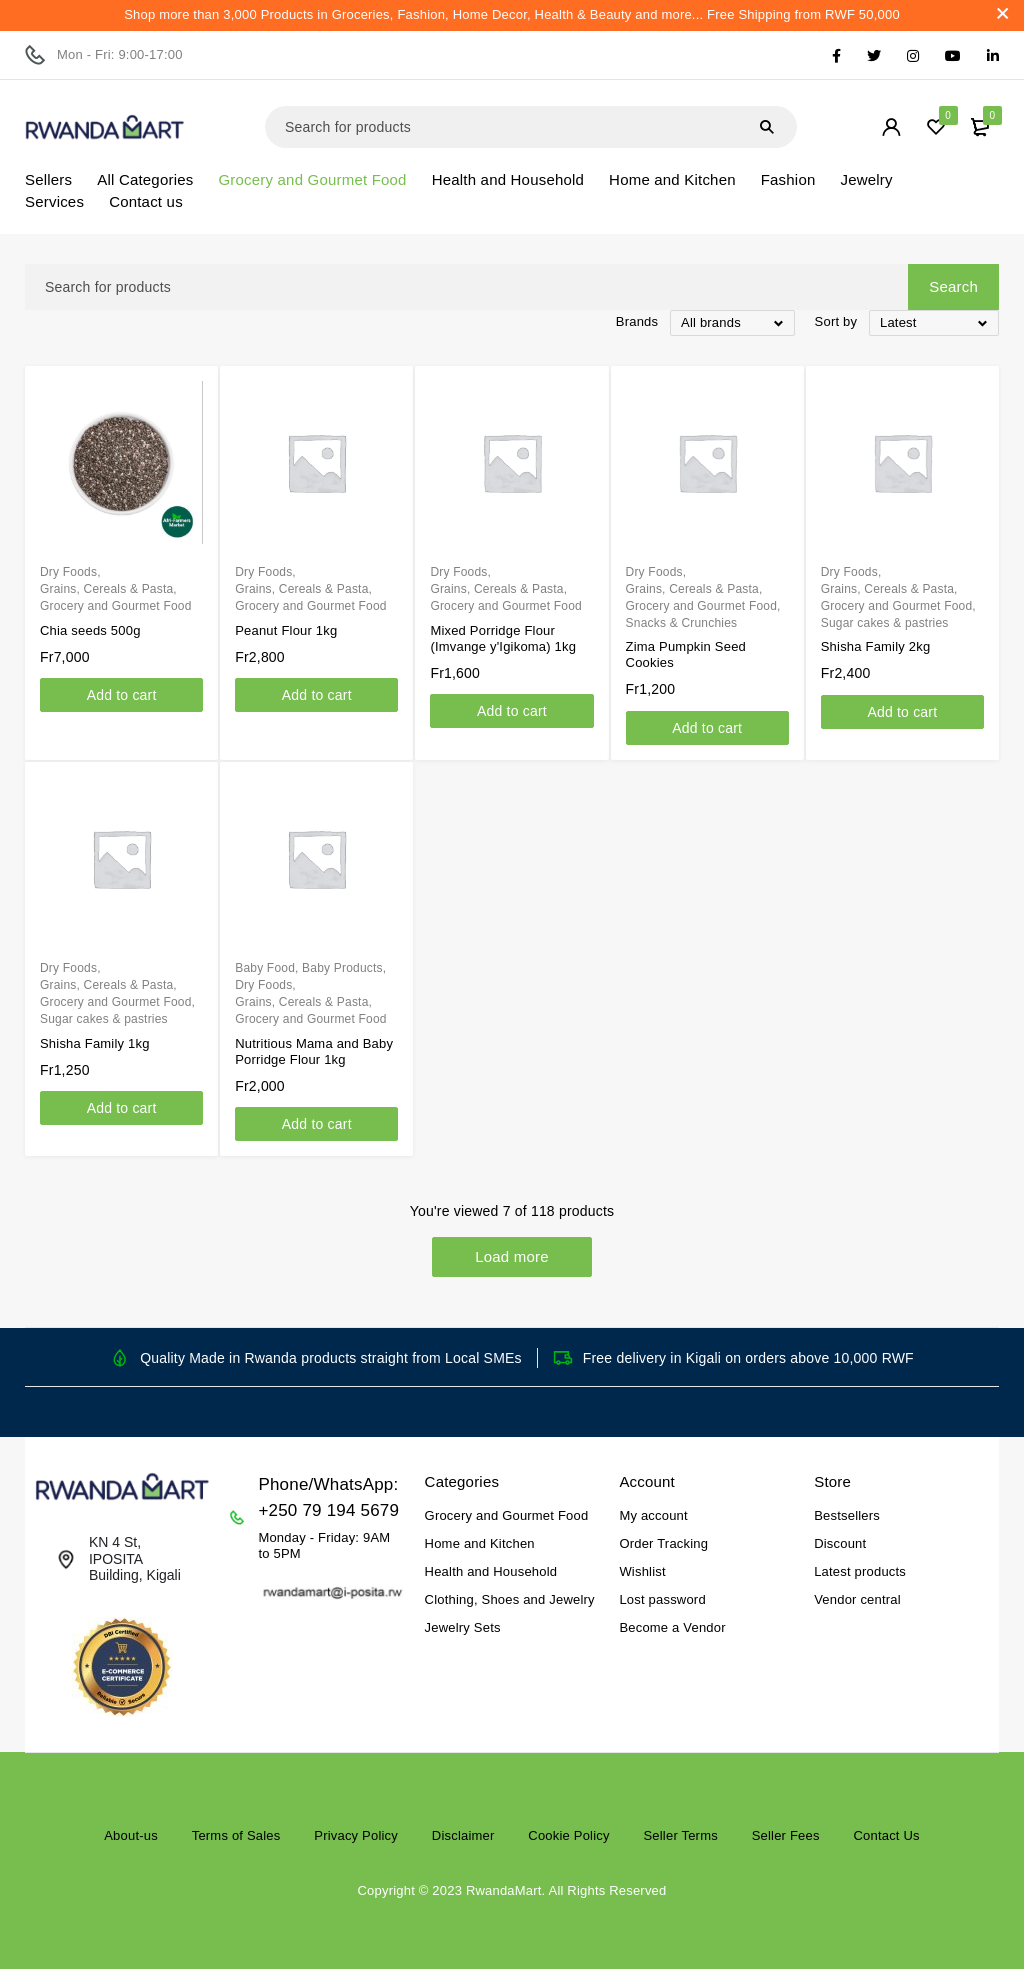  Describe the element at coordinates (236, 1835) in the screenshot. I see `Terms of Sales` at that location.